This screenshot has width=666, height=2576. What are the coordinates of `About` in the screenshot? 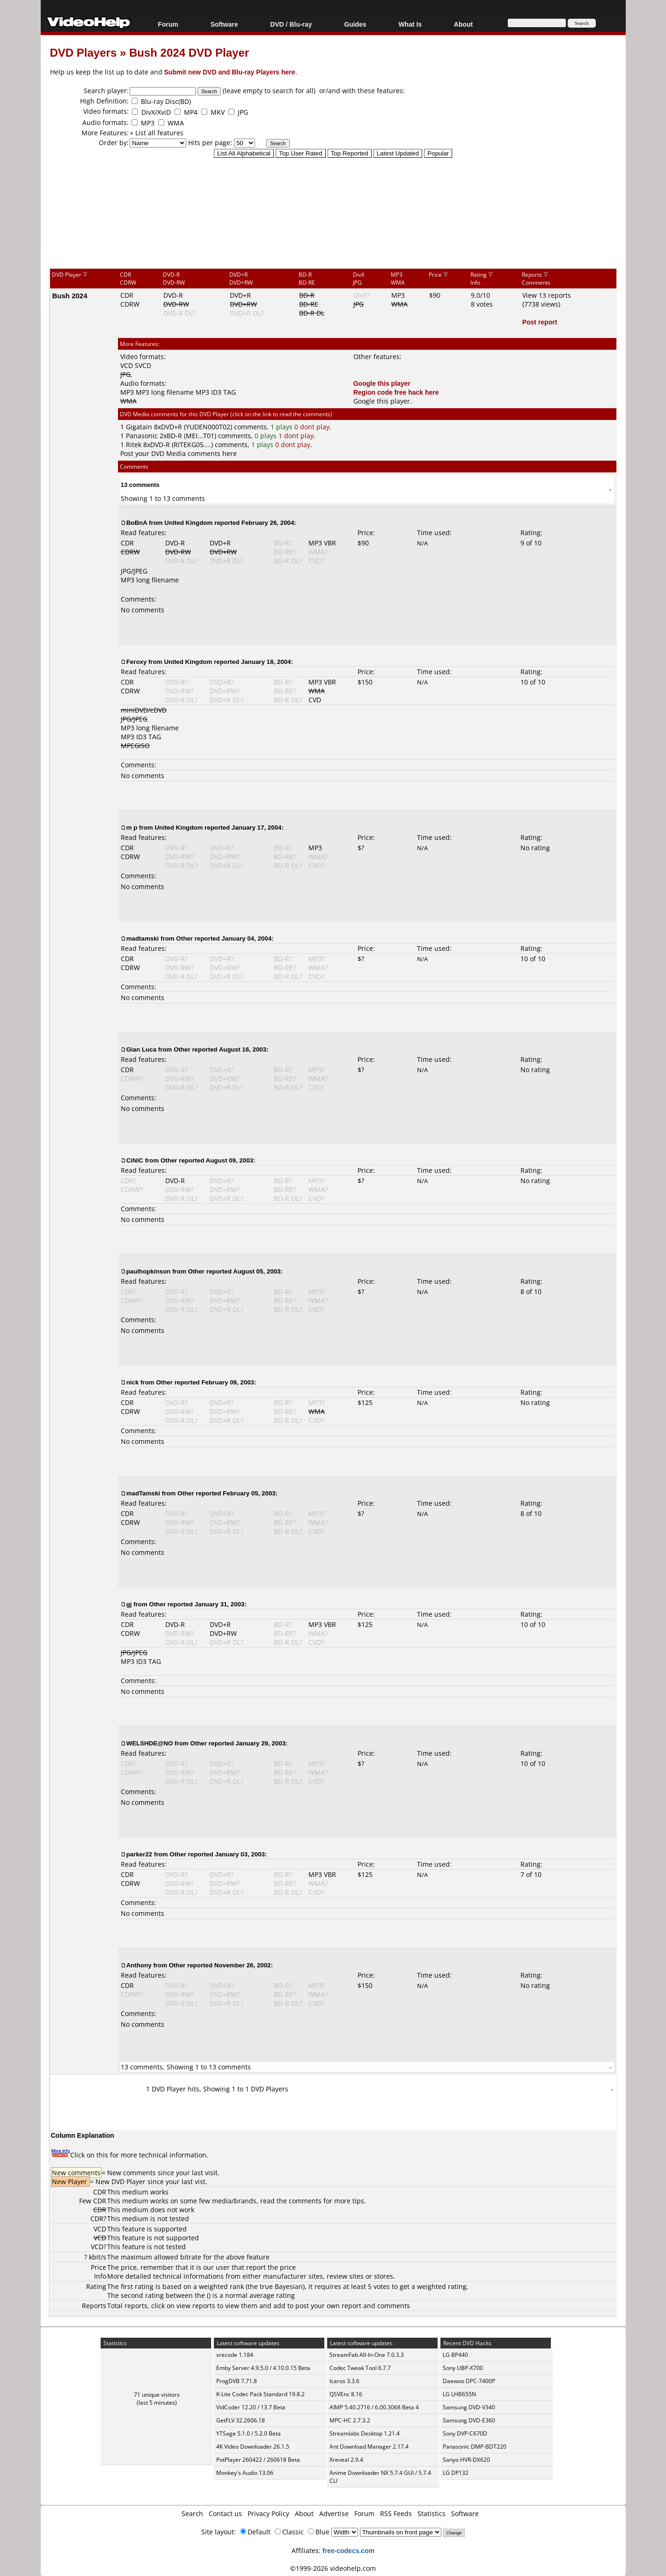 It's located at (463, 24).